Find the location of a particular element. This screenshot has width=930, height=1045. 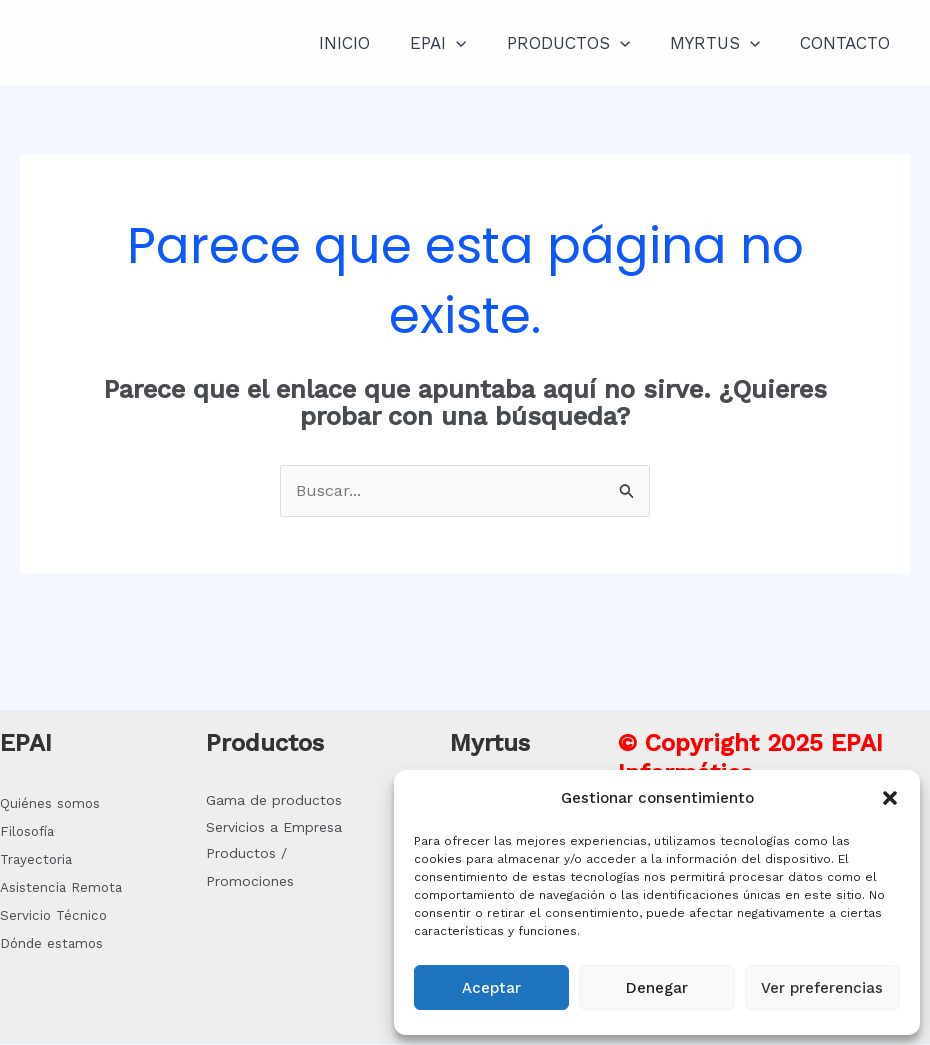

Gama de productos is located at coordinates (274, 801).